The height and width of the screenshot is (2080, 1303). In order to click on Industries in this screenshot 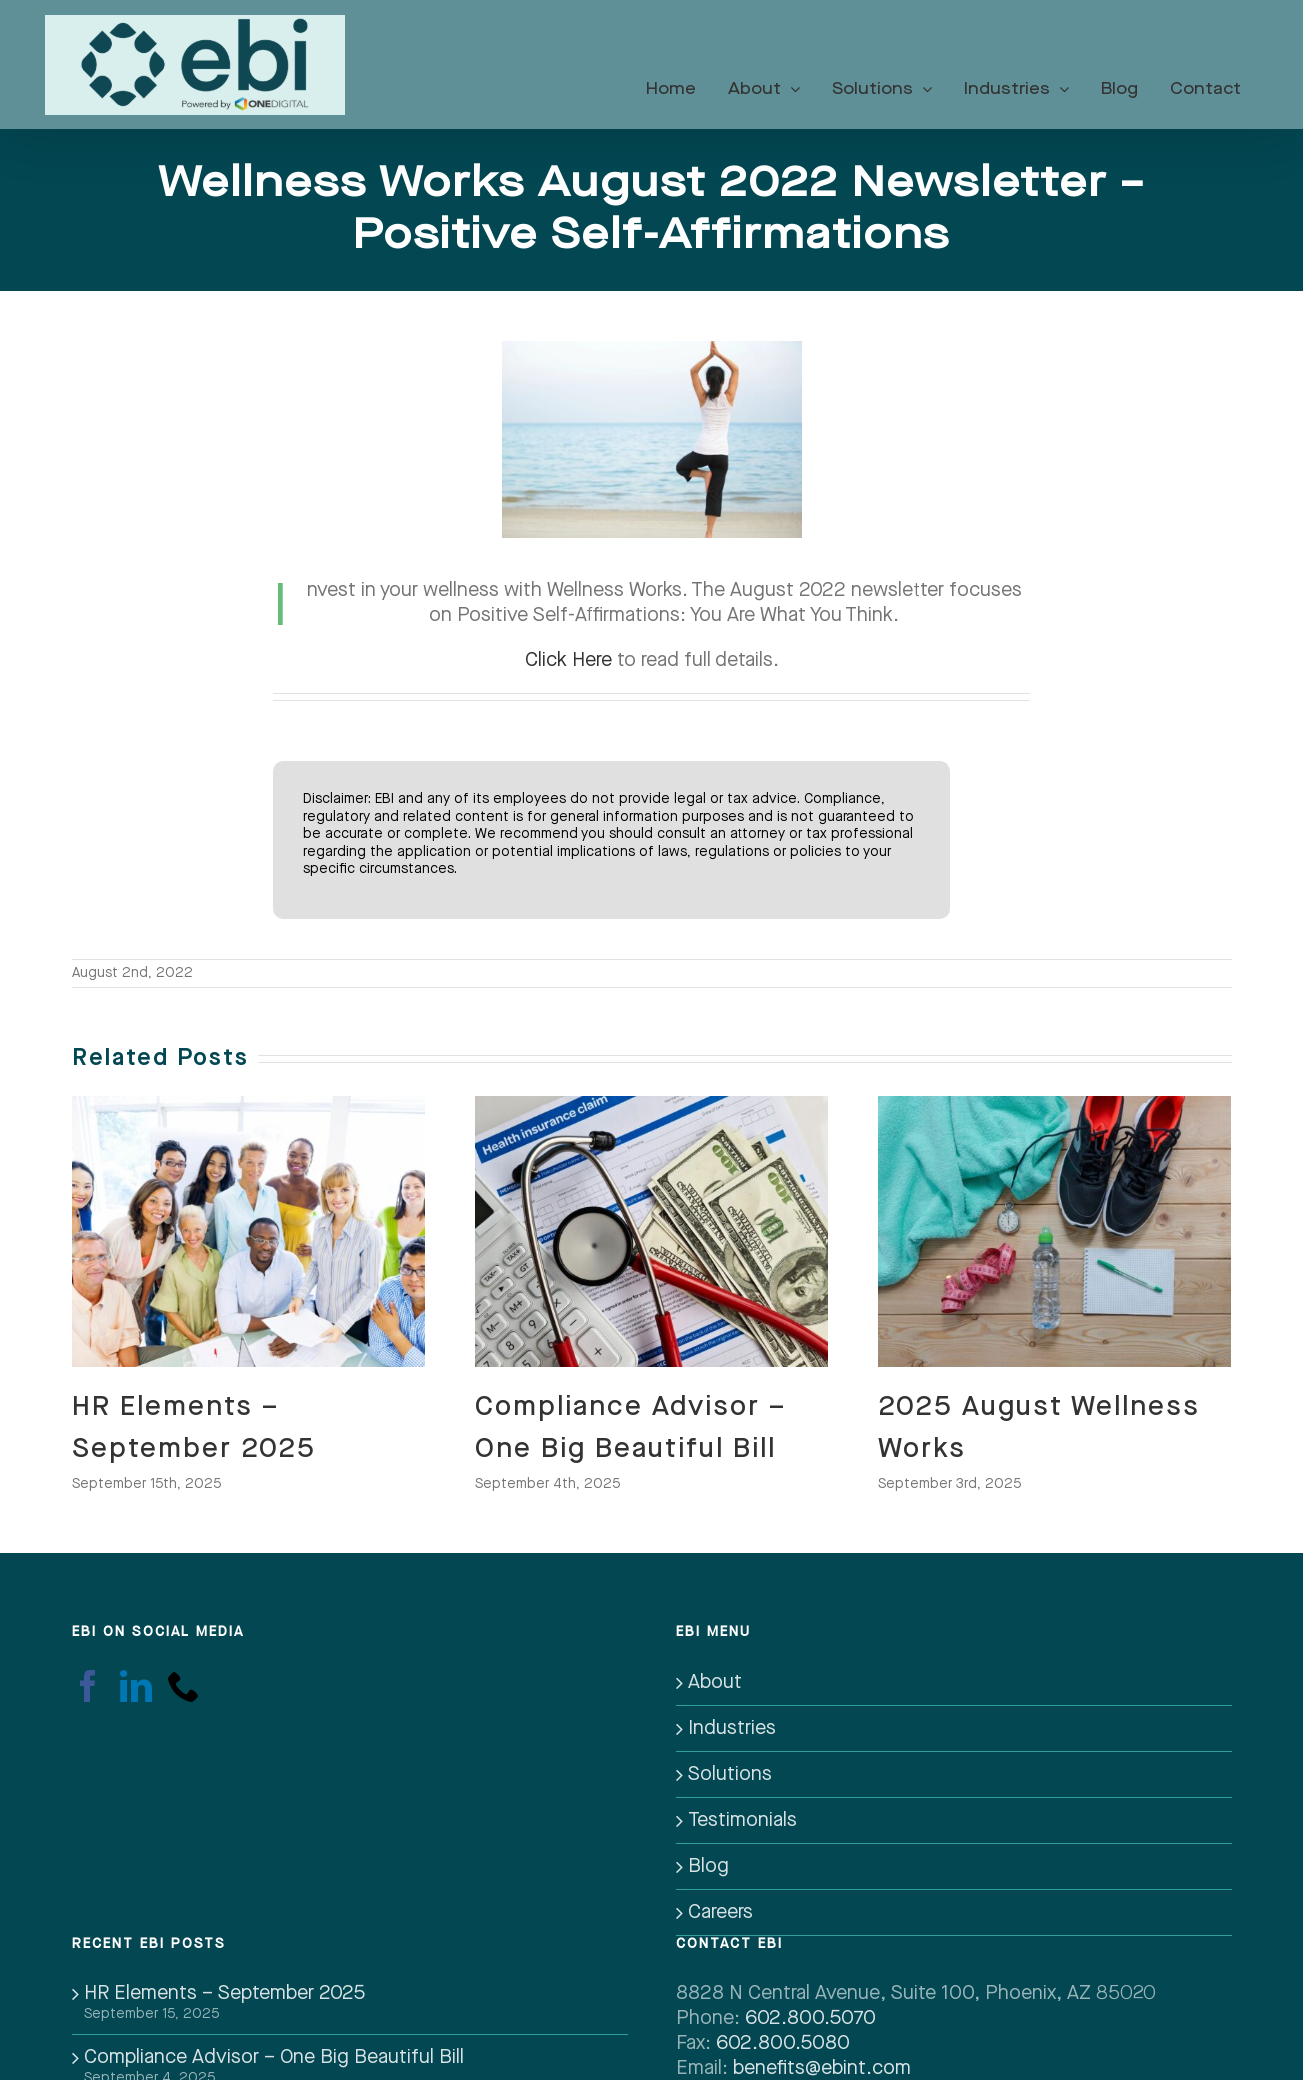, I will do `click(732, 1728)`.